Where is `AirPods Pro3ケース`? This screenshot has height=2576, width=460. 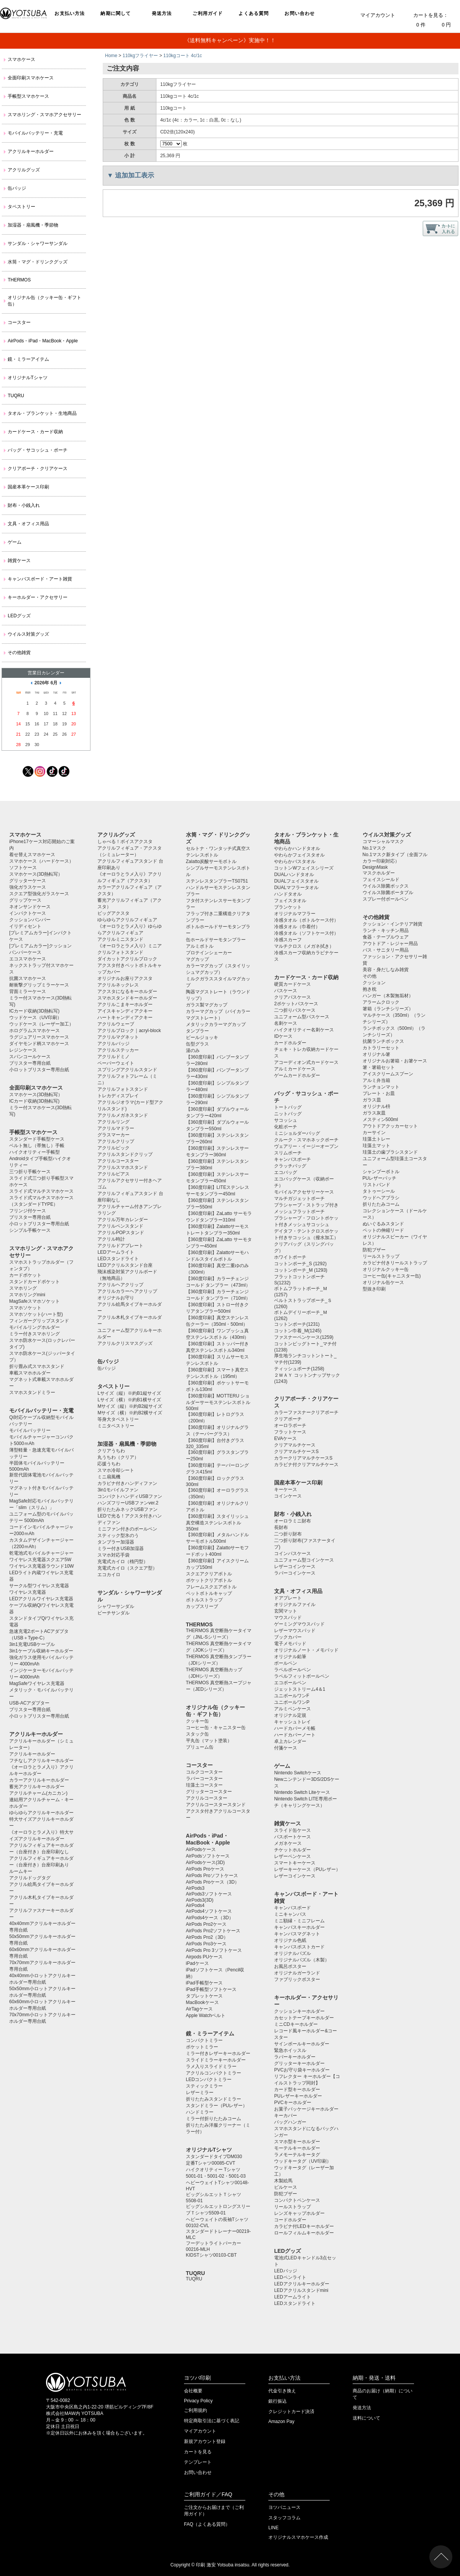
AirPods Pro3ケース is located at coordinates (206, 1943).